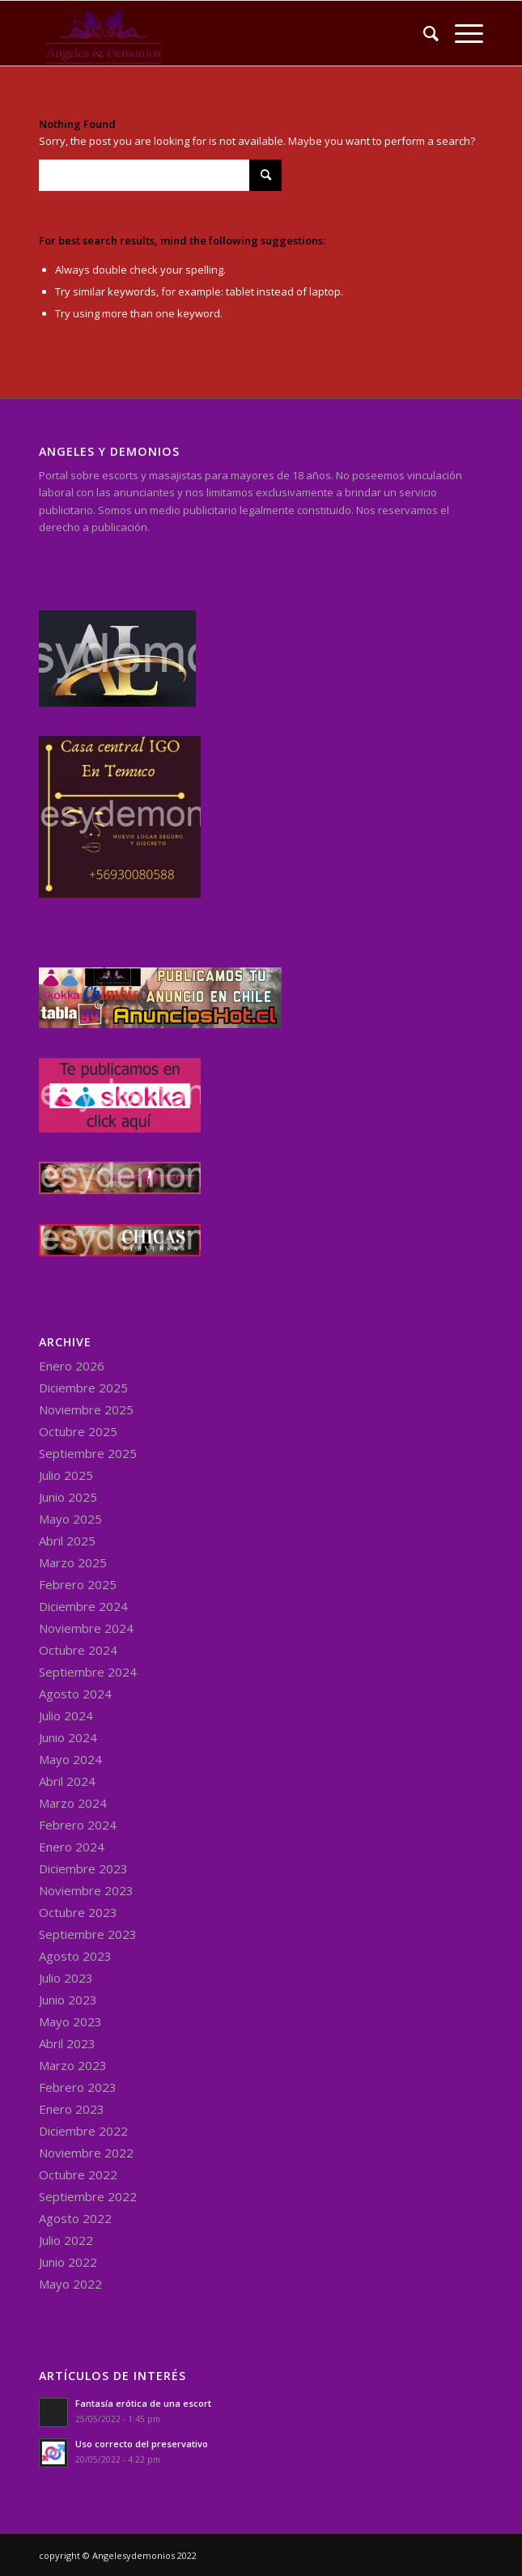 The width and height of the screenshot is (522, 2576). What do you see at coordinates (71, 1366) in the screenshot?
I see `Enero 2026` at bounding box center [71, 1366].